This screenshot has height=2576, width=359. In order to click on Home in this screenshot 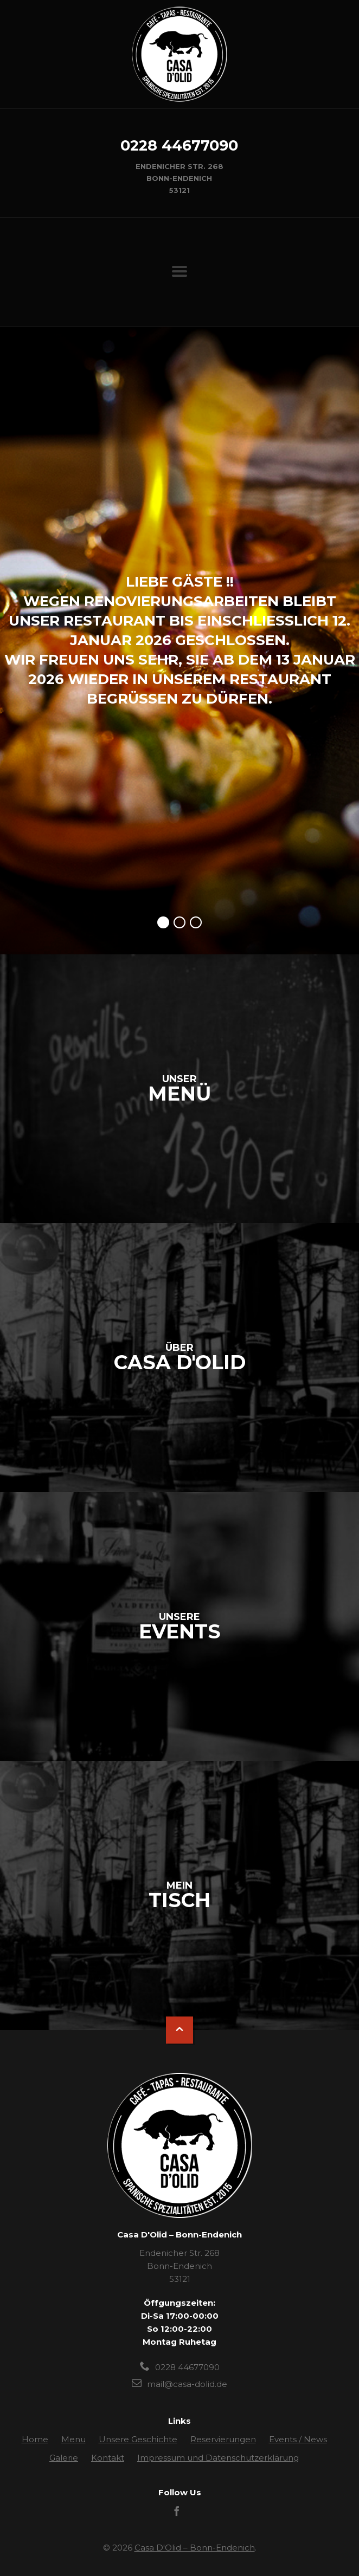, I will do `click(35, 2439)`.